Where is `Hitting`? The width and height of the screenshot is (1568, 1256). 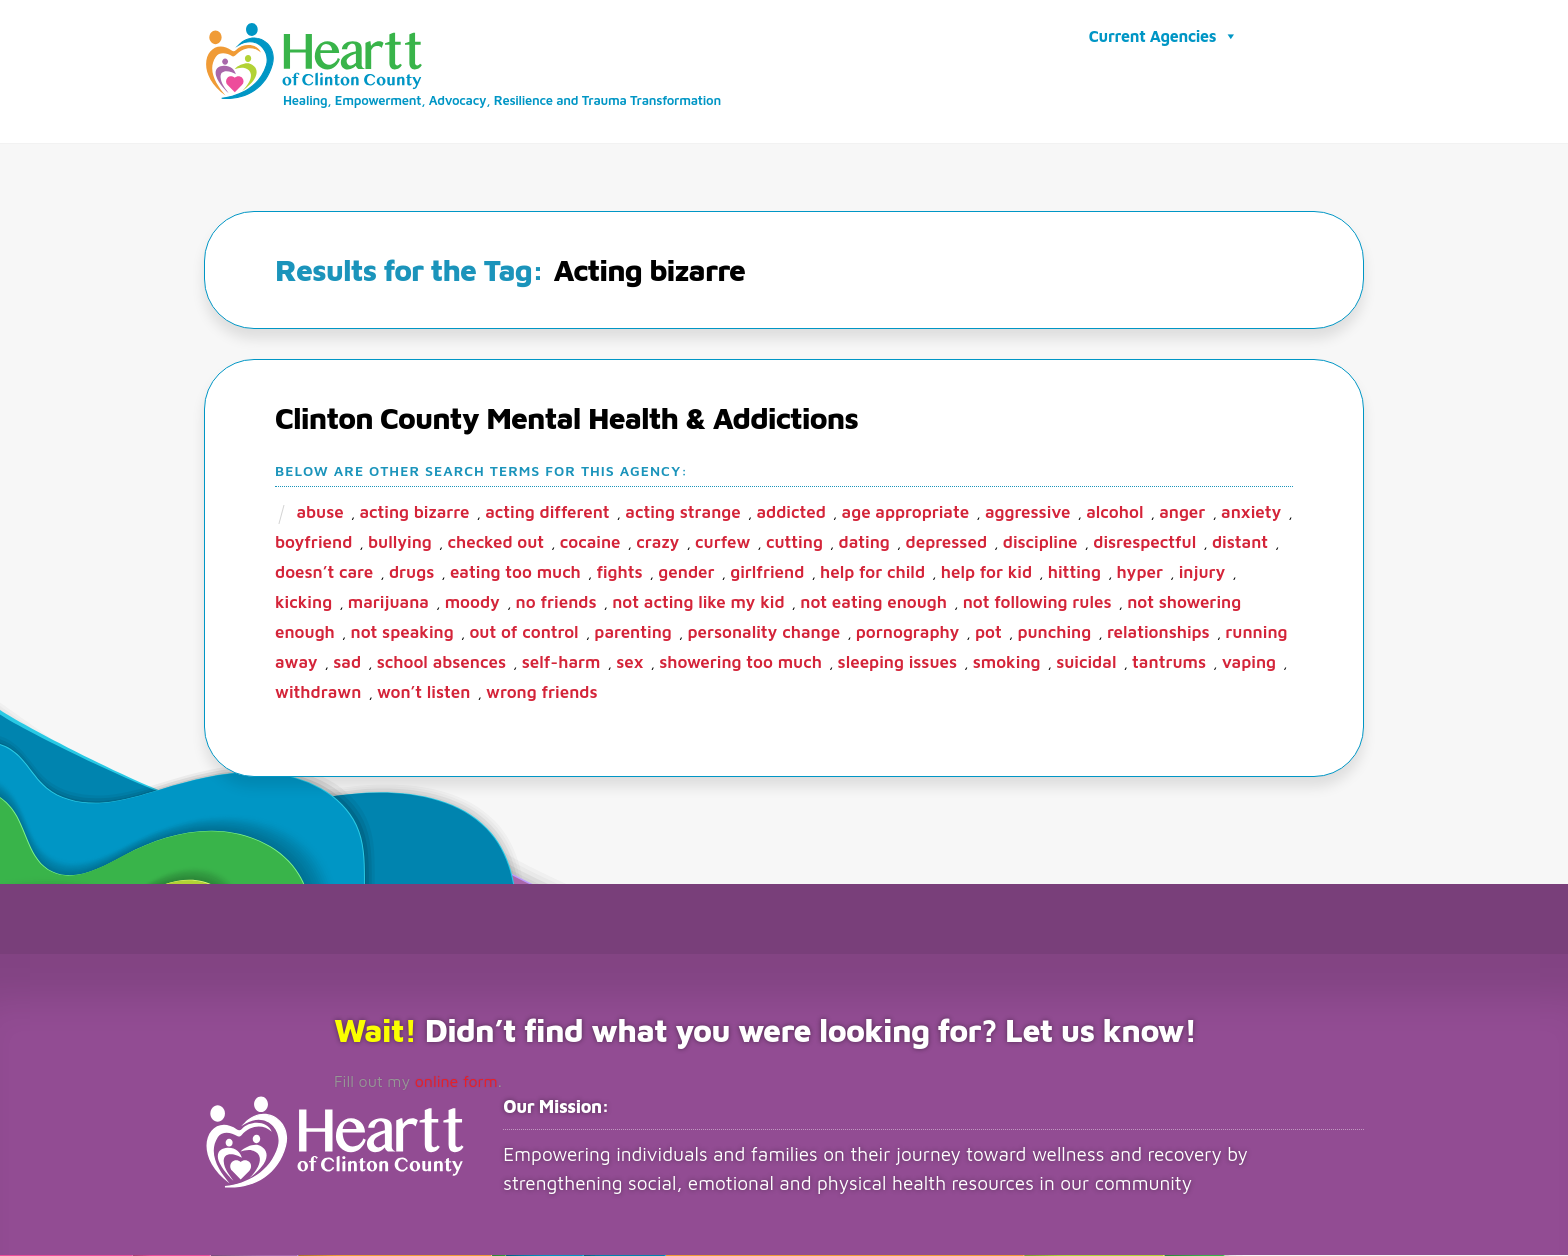 Hitting is located at coordinates (1074, 573).